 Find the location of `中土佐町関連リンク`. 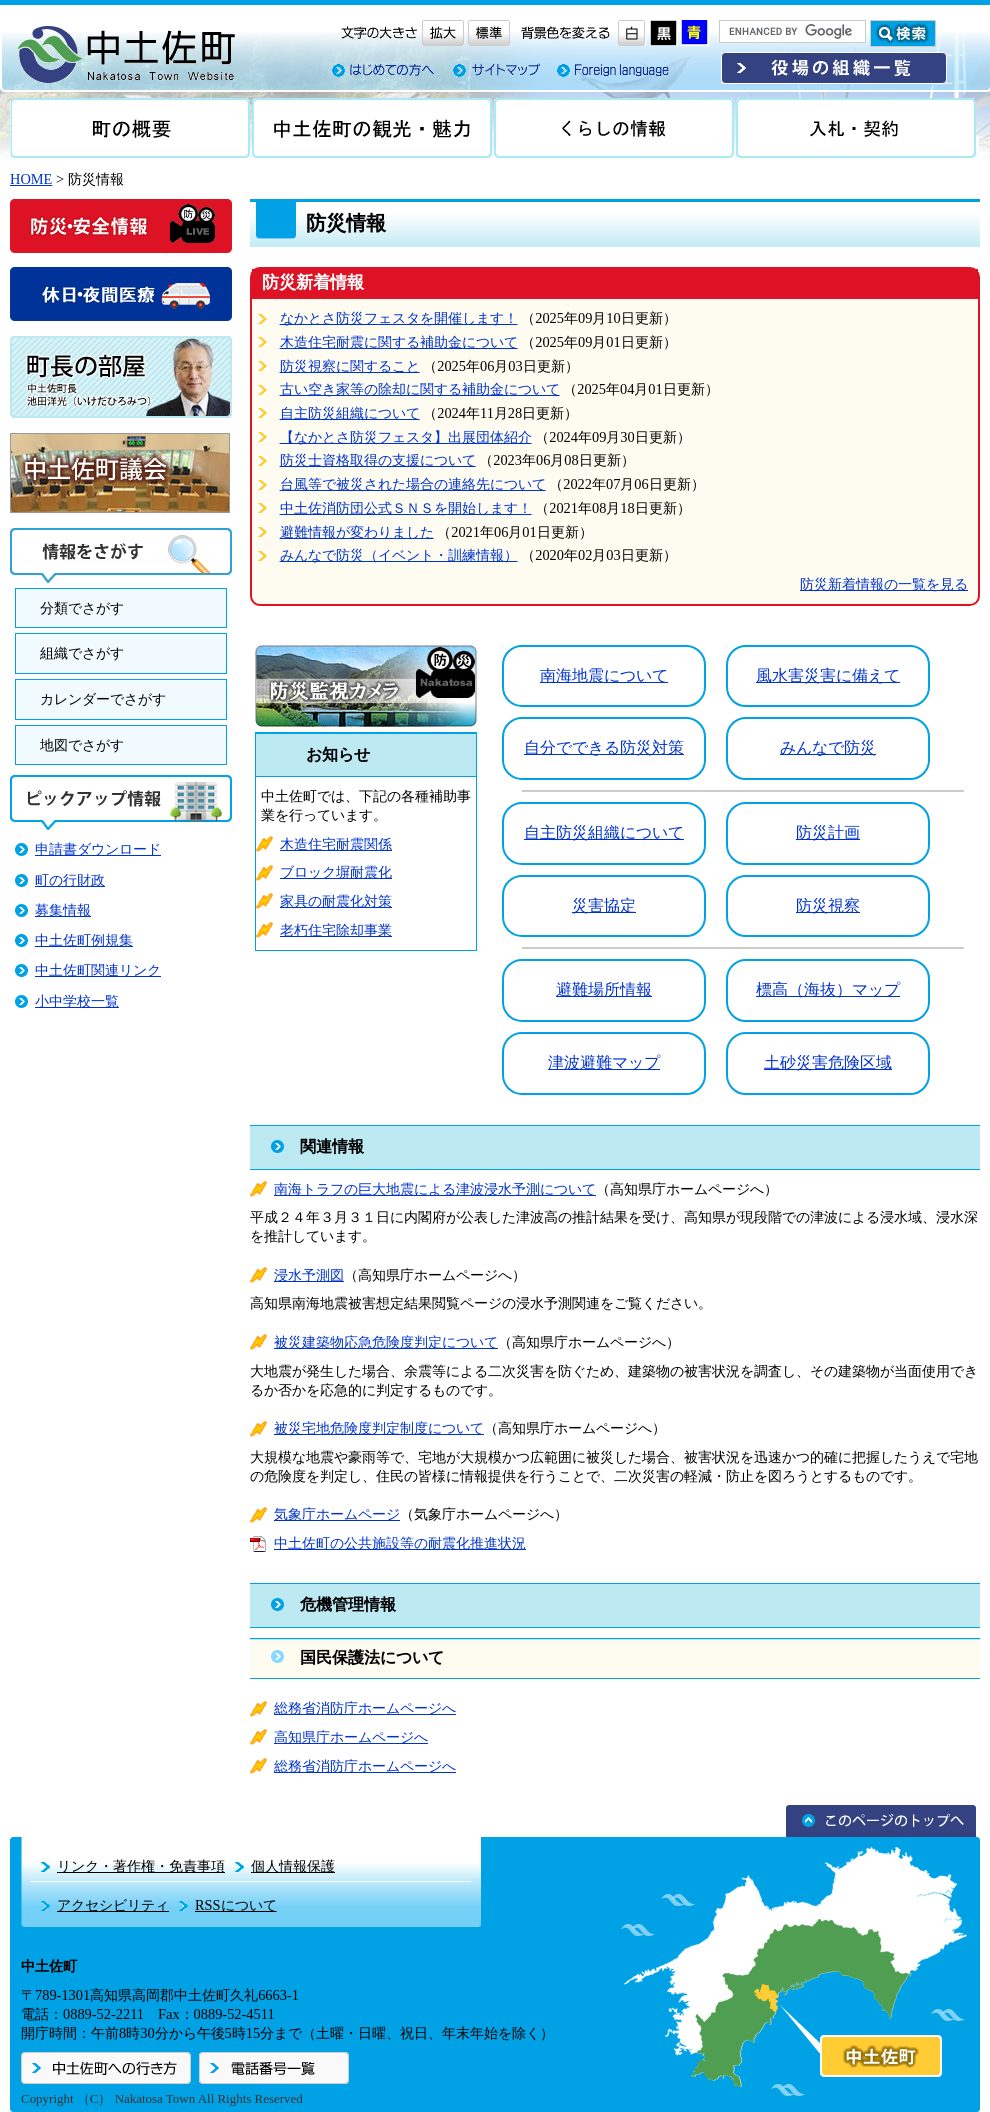

中土佐町関連リンク is located at coordinates (98, 970).